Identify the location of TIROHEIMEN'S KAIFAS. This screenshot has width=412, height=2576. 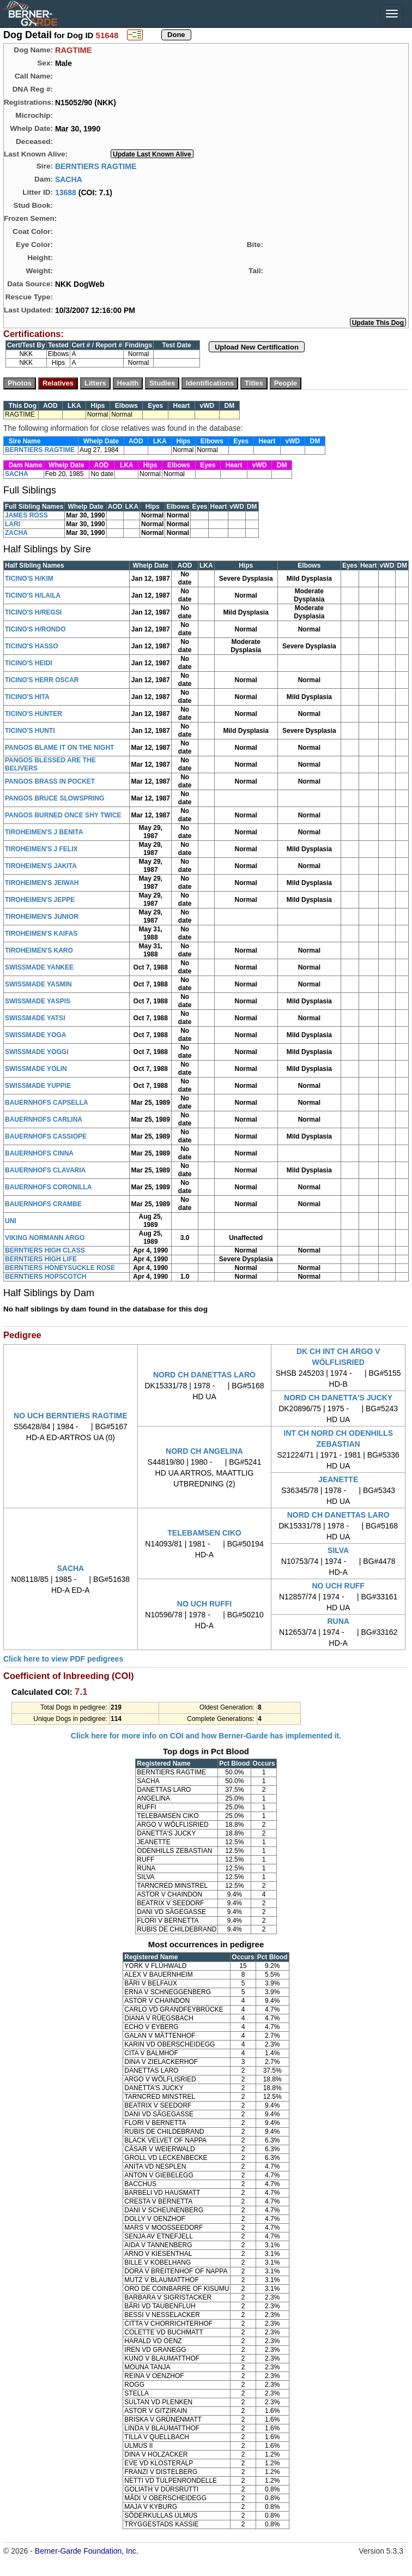
(41, 933).